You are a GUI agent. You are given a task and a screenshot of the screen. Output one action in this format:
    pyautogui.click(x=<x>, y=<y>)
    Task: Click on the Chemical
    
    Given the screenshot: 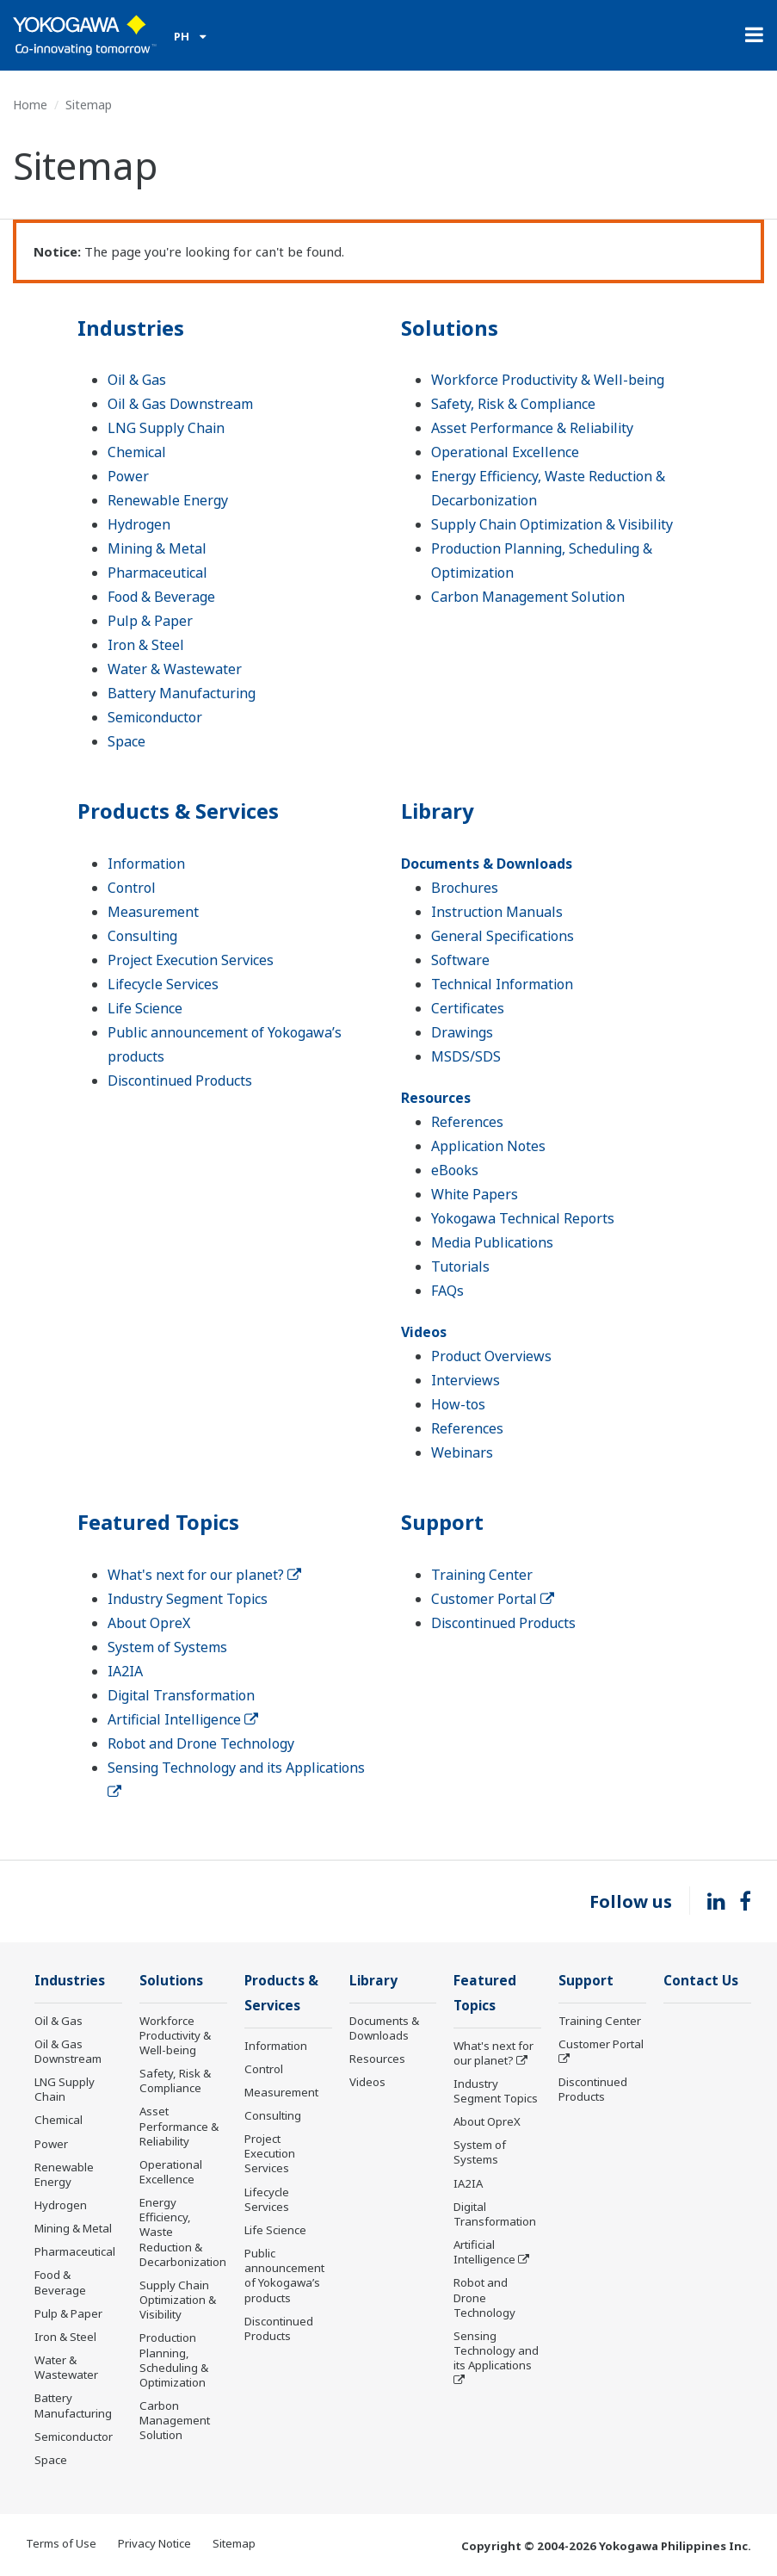 What is the action you would take?
    pyautogui.click(x=137, y=452)
    